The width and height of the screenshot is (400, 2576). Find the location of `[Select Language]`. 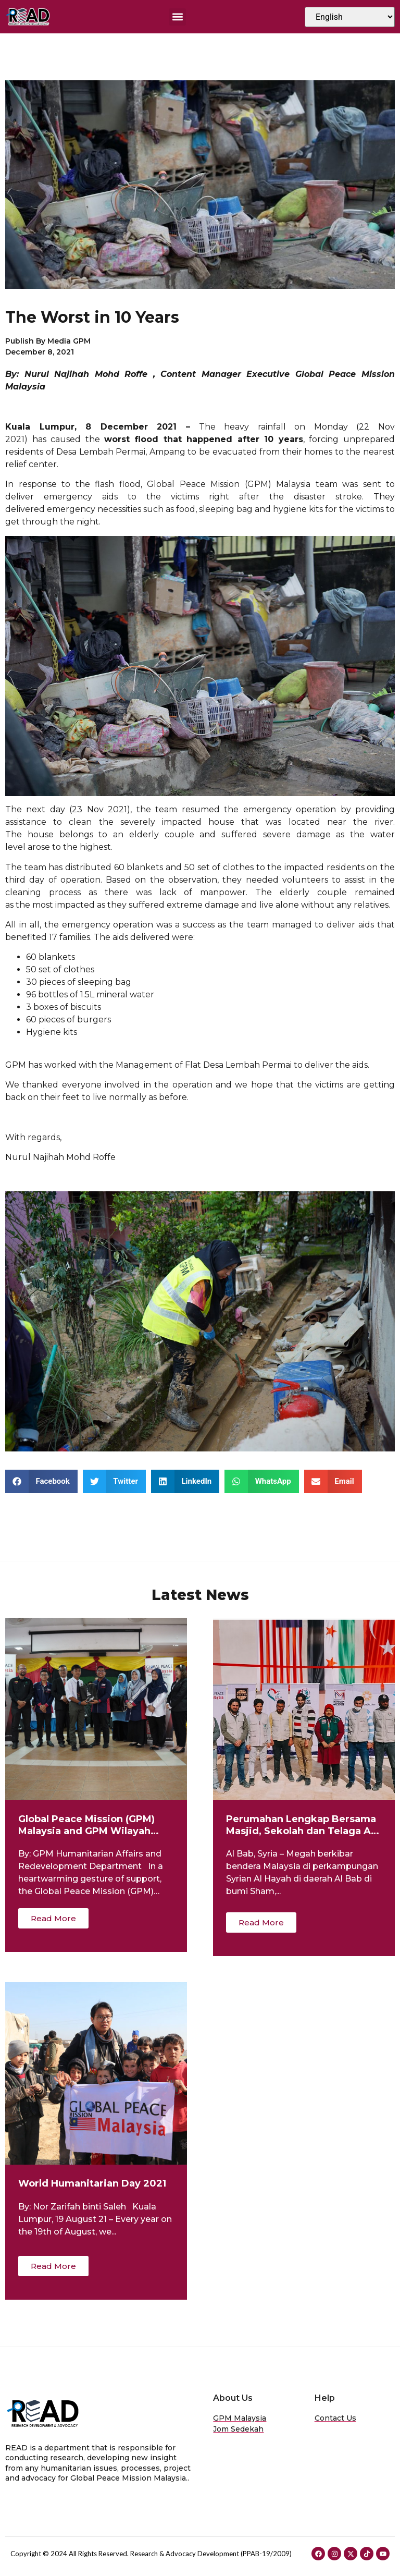

[Select Language] is located at coordinates (350, 17).